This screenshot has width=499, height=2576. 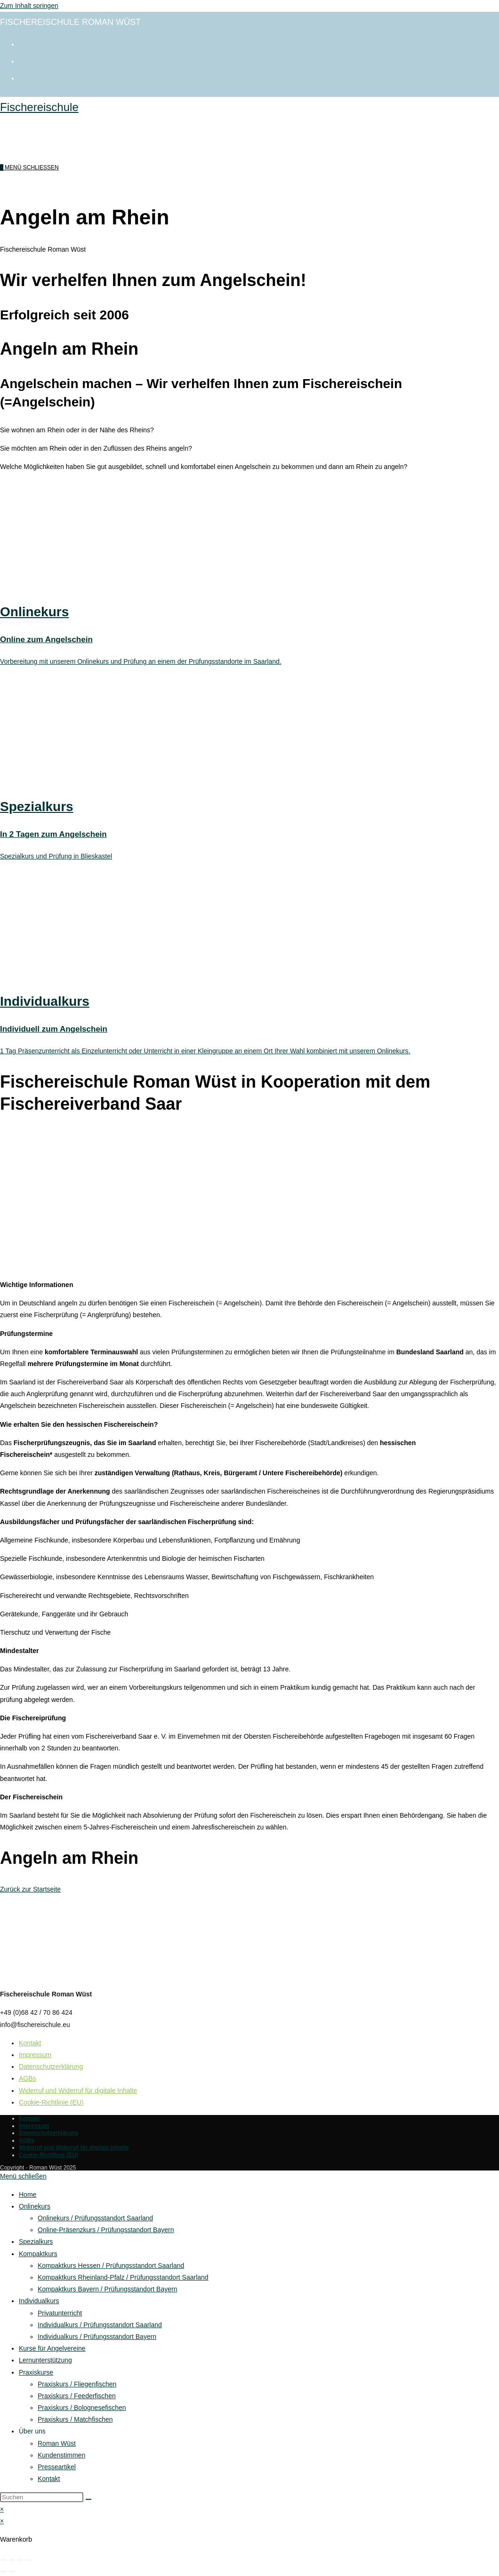 I want to click on [Weiter (rechte Pfeiltaste)], so click(x=11, y=2572).